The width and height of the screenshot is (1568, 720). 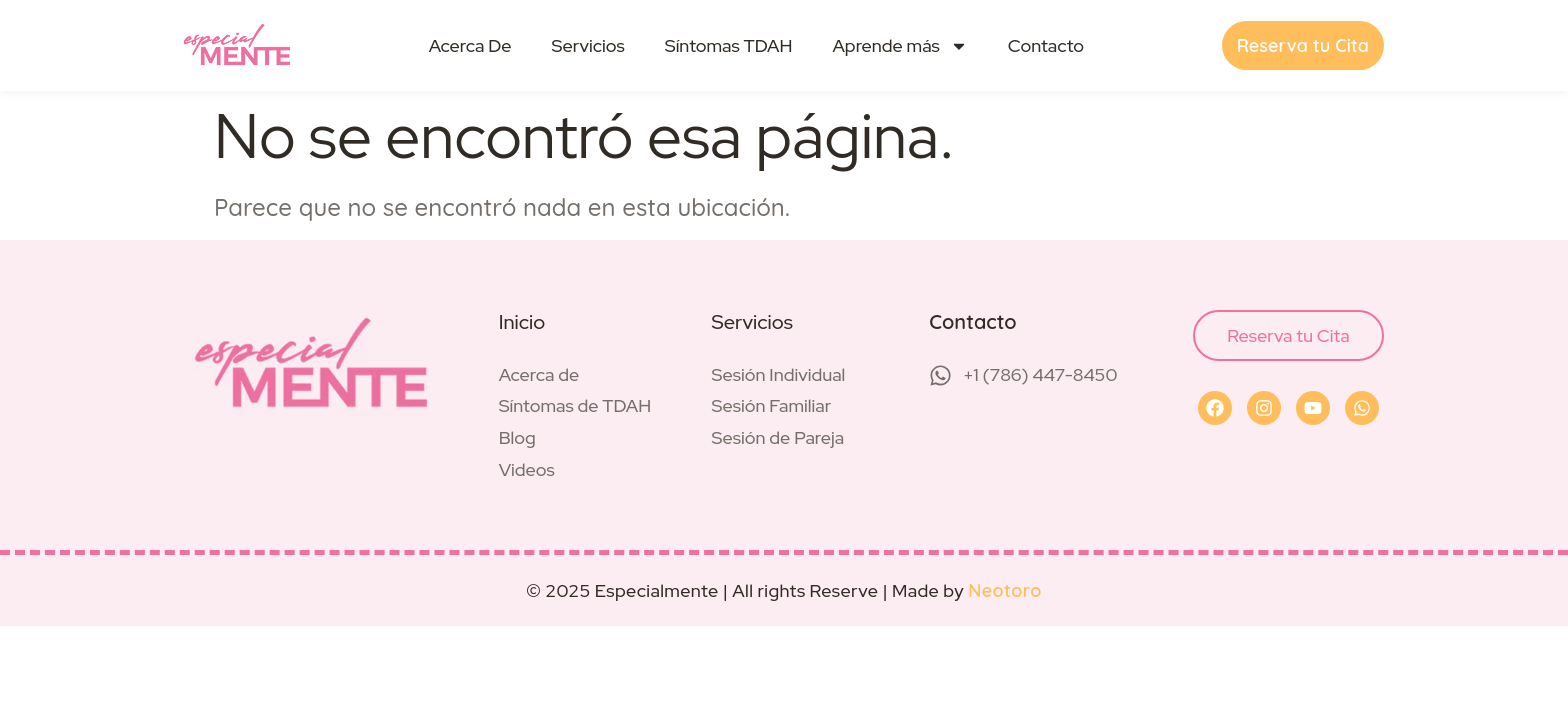 I want to click on Síntomas TDAH, so click(x=729, y=45).